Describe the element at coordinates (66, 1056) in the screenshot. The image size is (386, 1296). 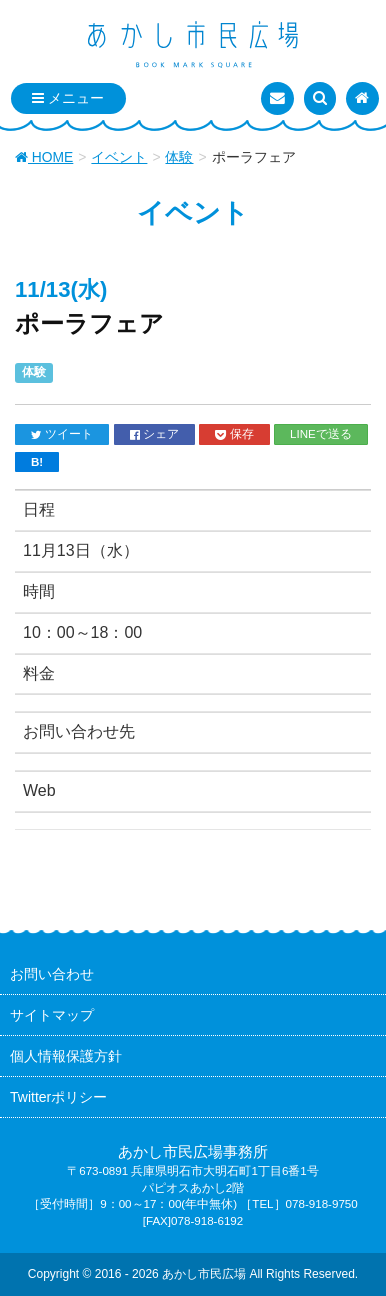
I see `個人情報保護方針` at that location.